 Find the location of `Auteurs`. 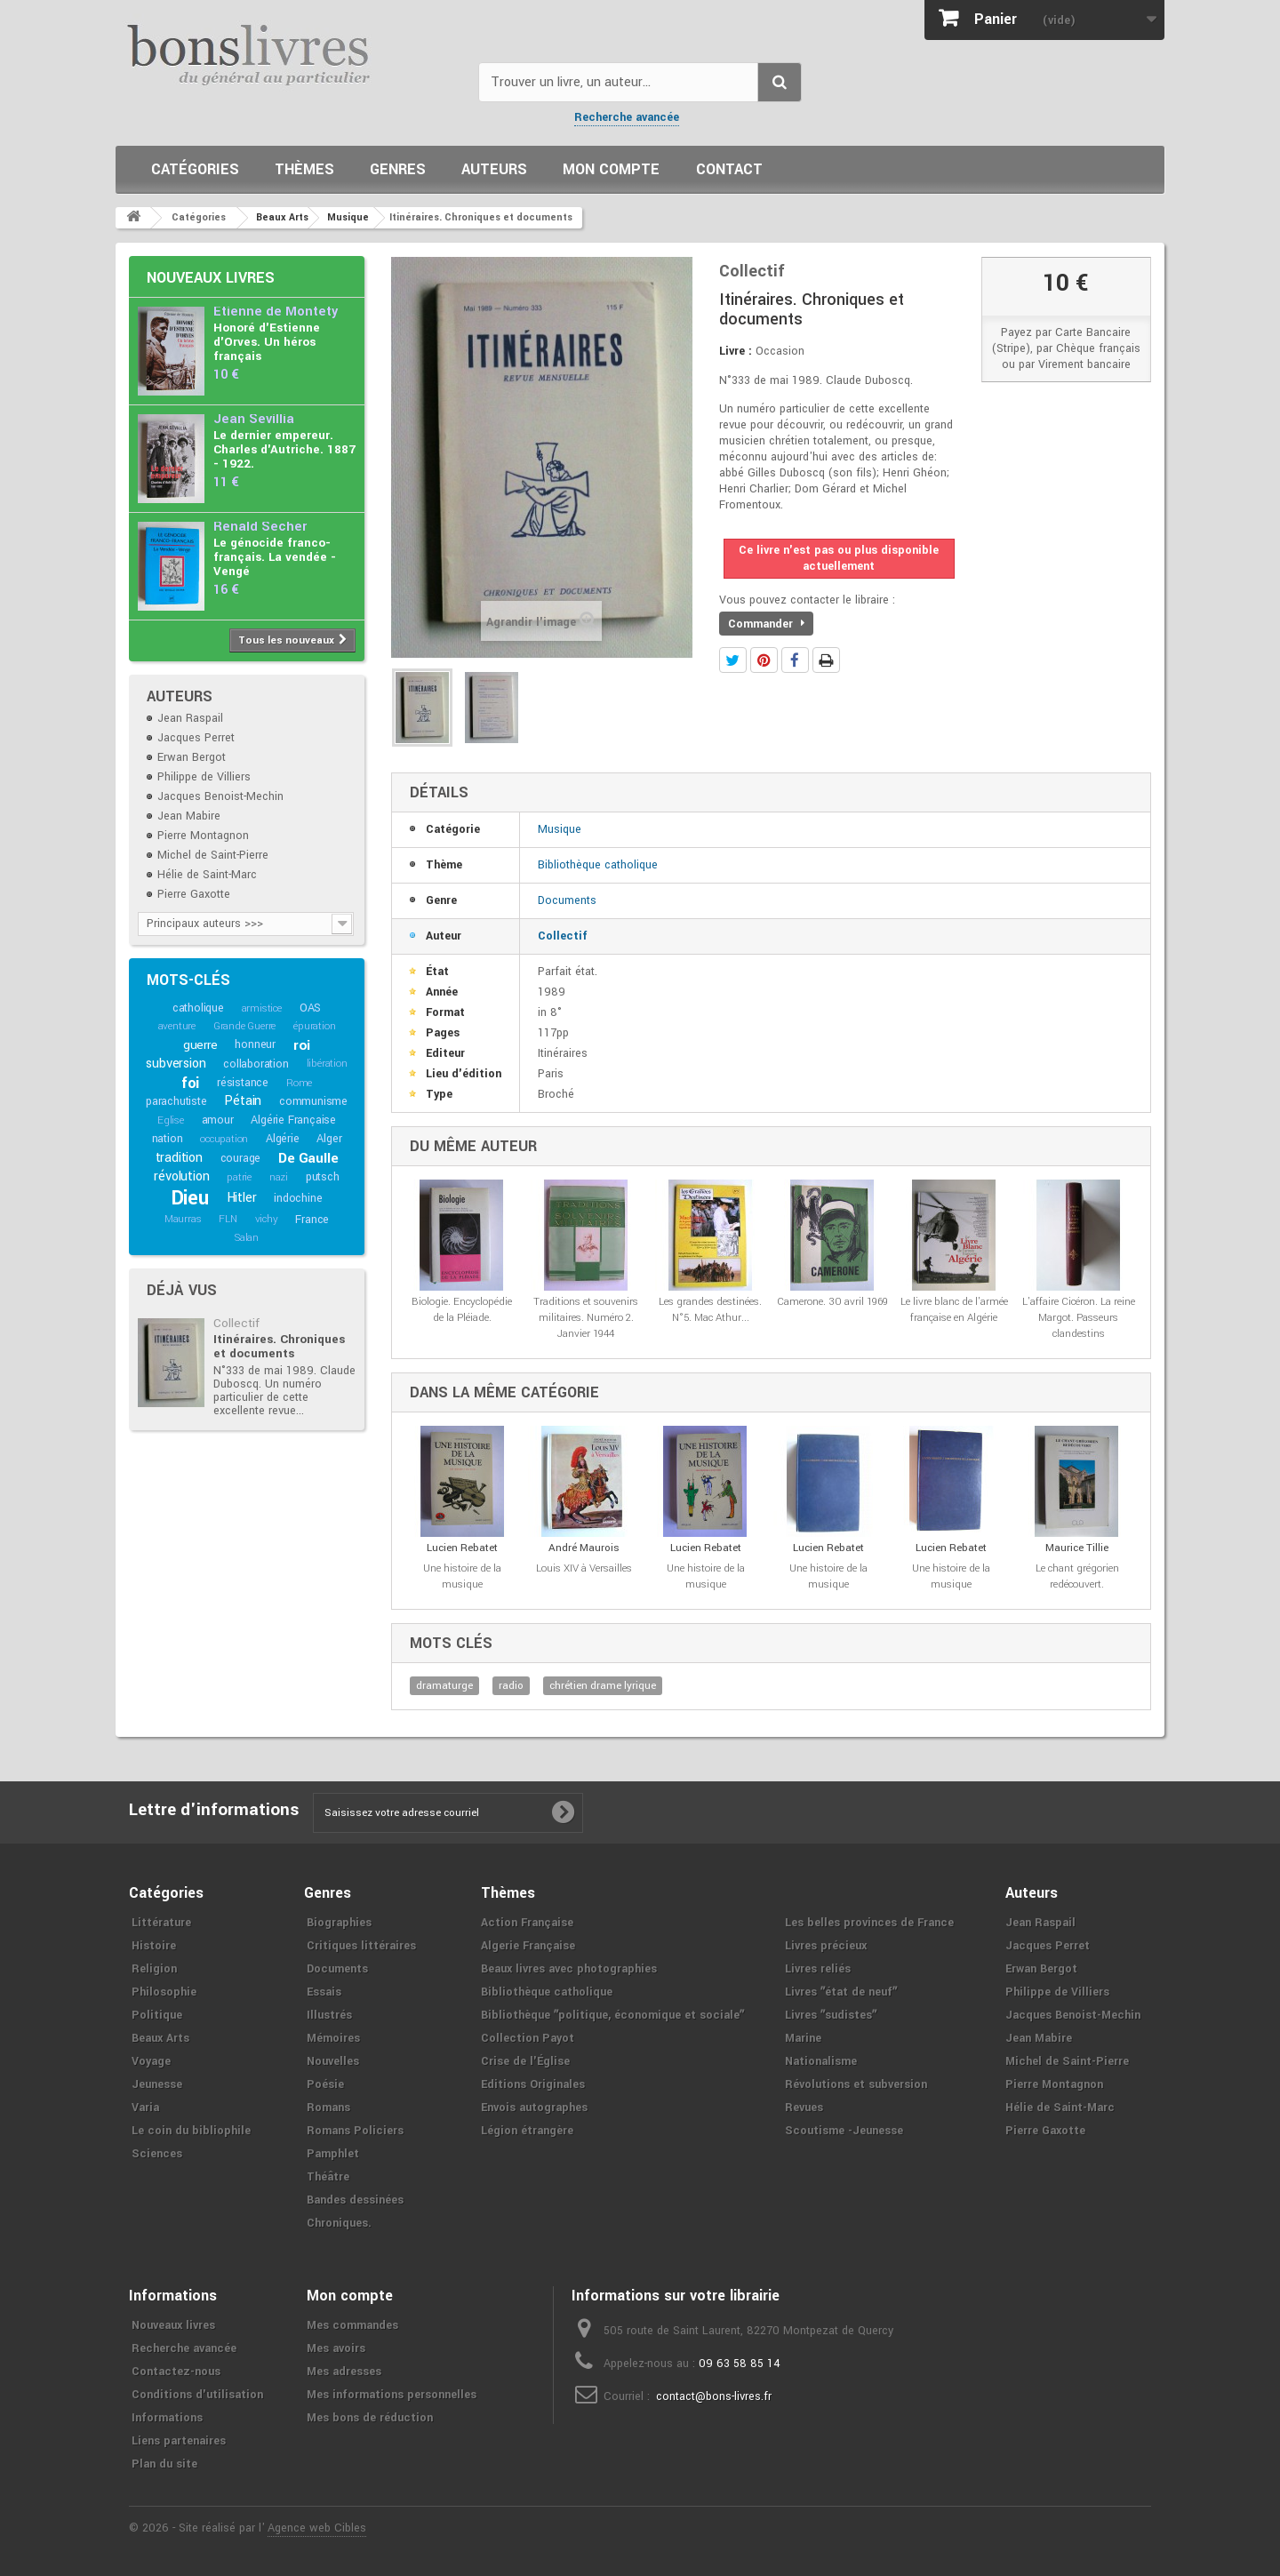

Auteurs is located at coordinates (494, 169).